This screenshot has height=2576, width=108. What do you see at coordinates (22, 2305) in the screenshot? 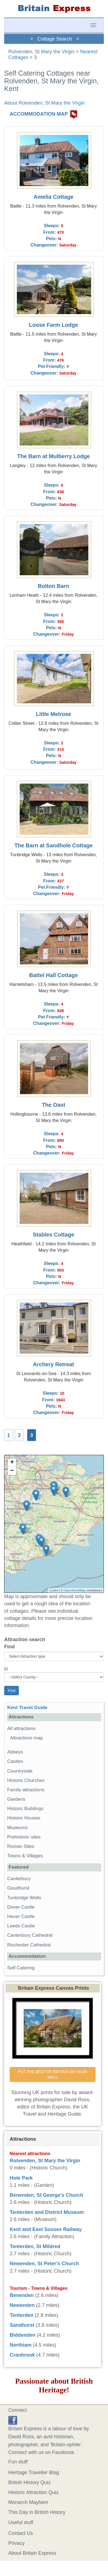
I see `Newenden` at bounding box center [22, 2305].